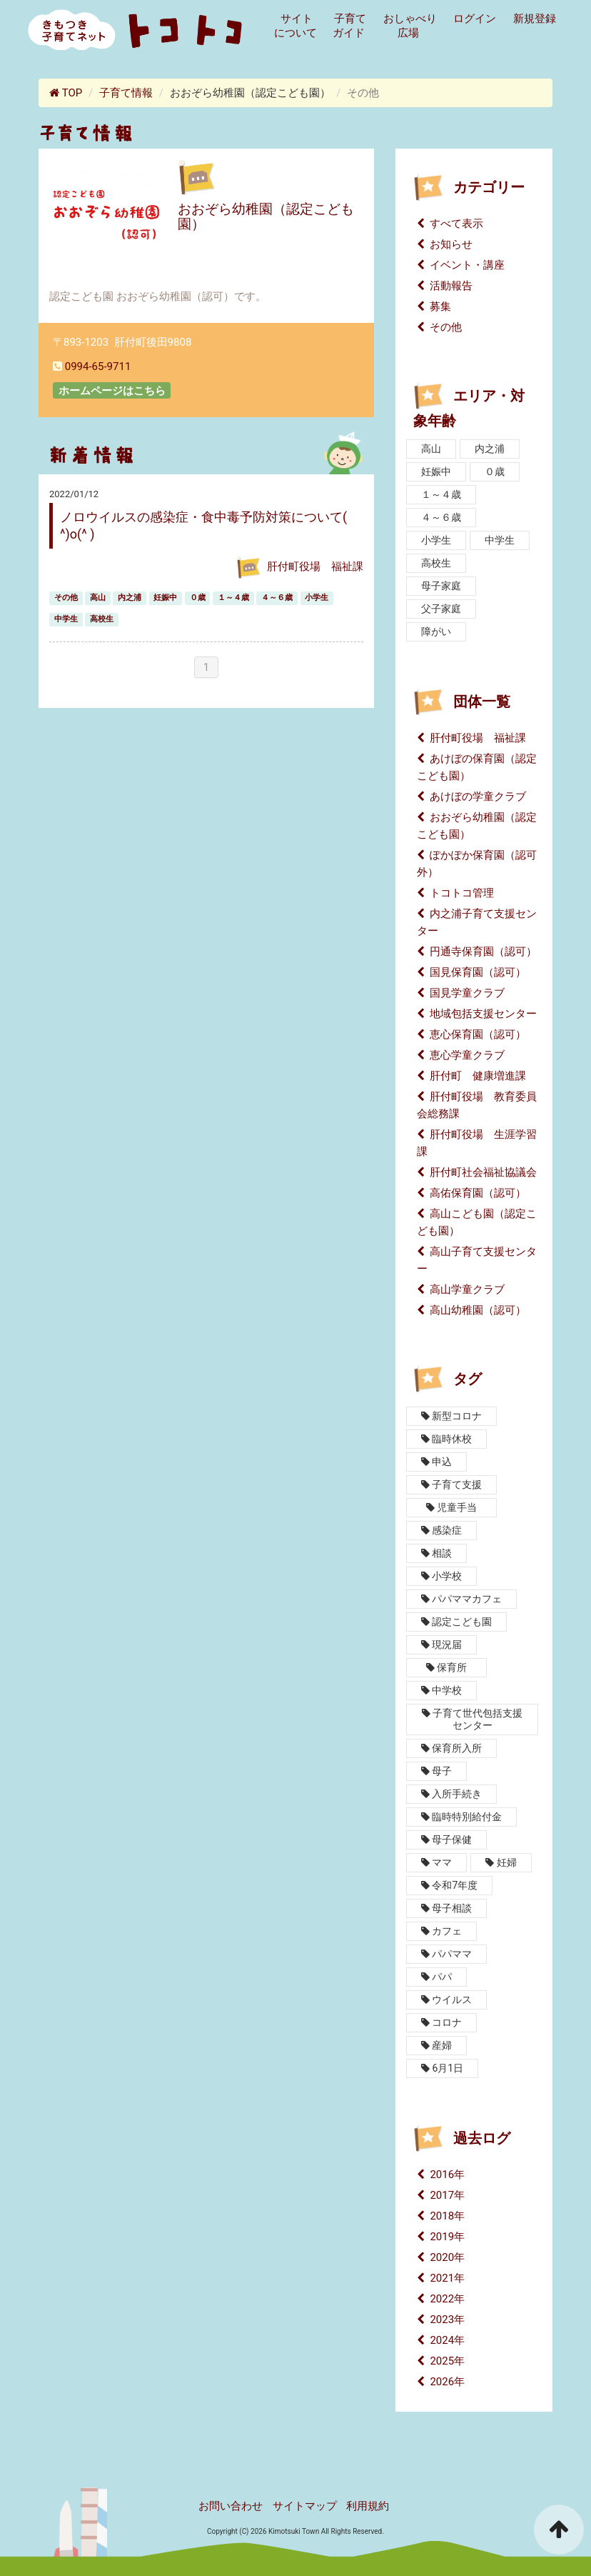  What do you see at coordinates (305, 2506) in the screenshot?
I see `サイトマップ` at bounding box center [305, 2506].